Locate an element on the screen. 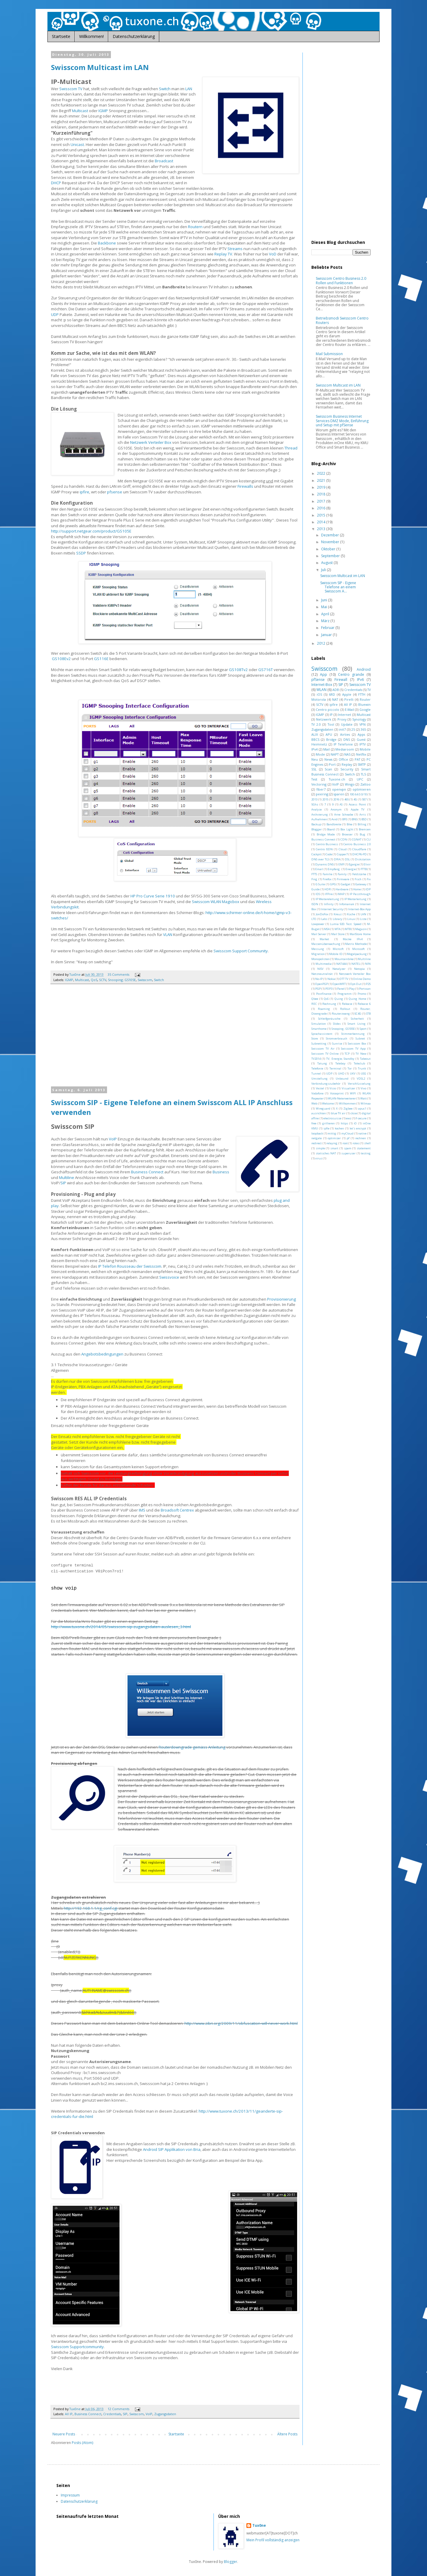  DNS over TLS is located at coordinates (320, 859).